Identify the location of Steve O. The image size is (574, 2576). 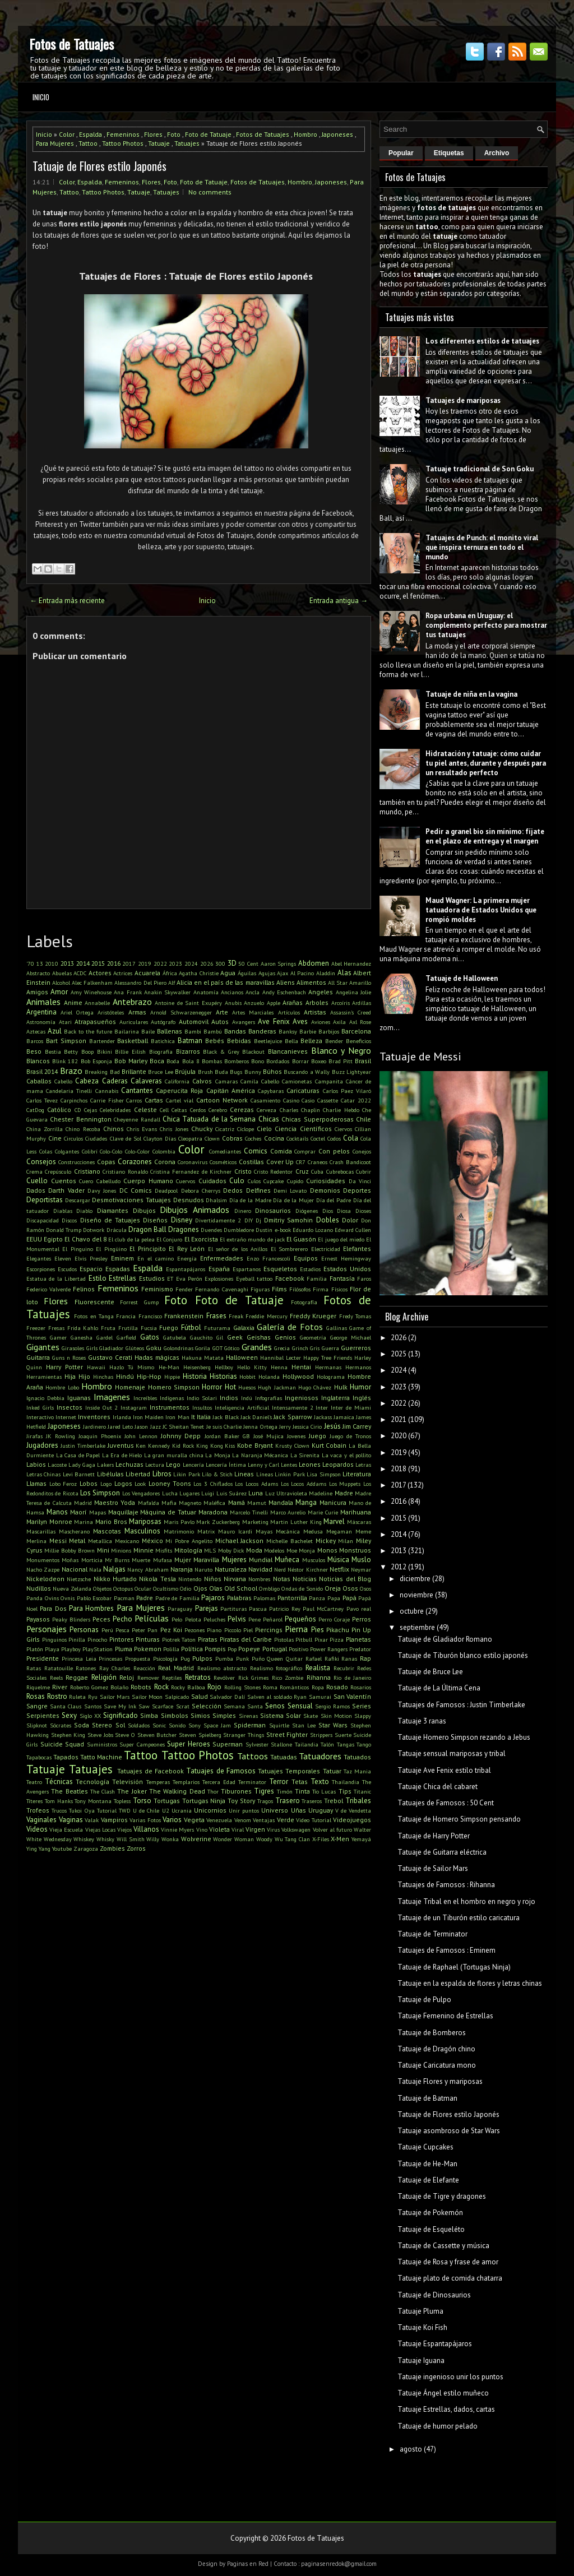
(125, 1735).